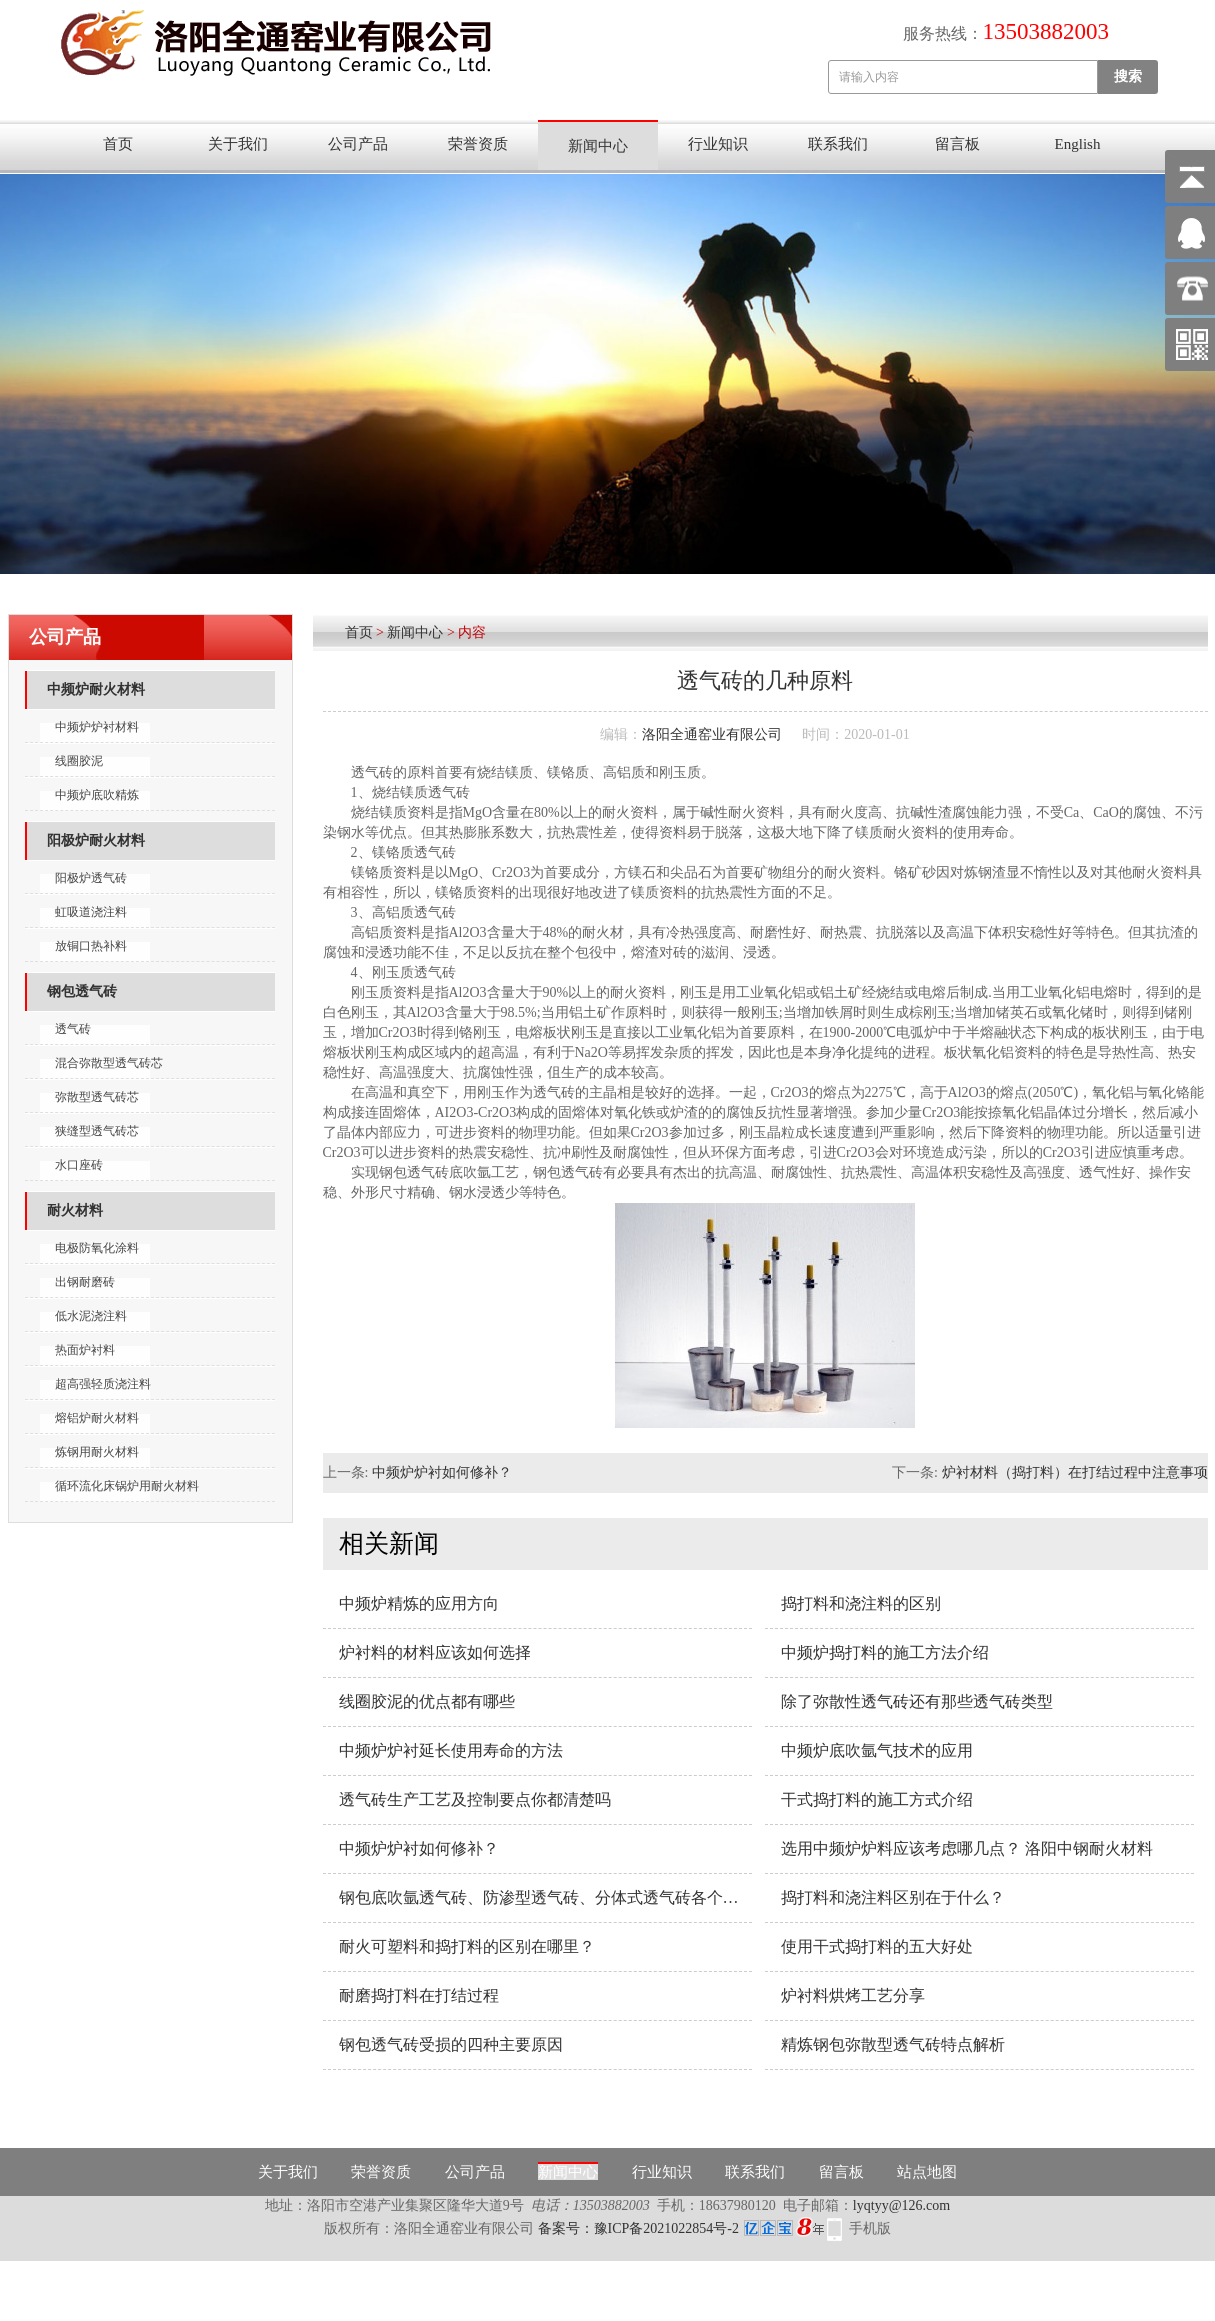  What do you see at coordinates (97, 1452) in the screenshot?
I see `炼钢用耐火材料` at bounding box center [97, 1452].